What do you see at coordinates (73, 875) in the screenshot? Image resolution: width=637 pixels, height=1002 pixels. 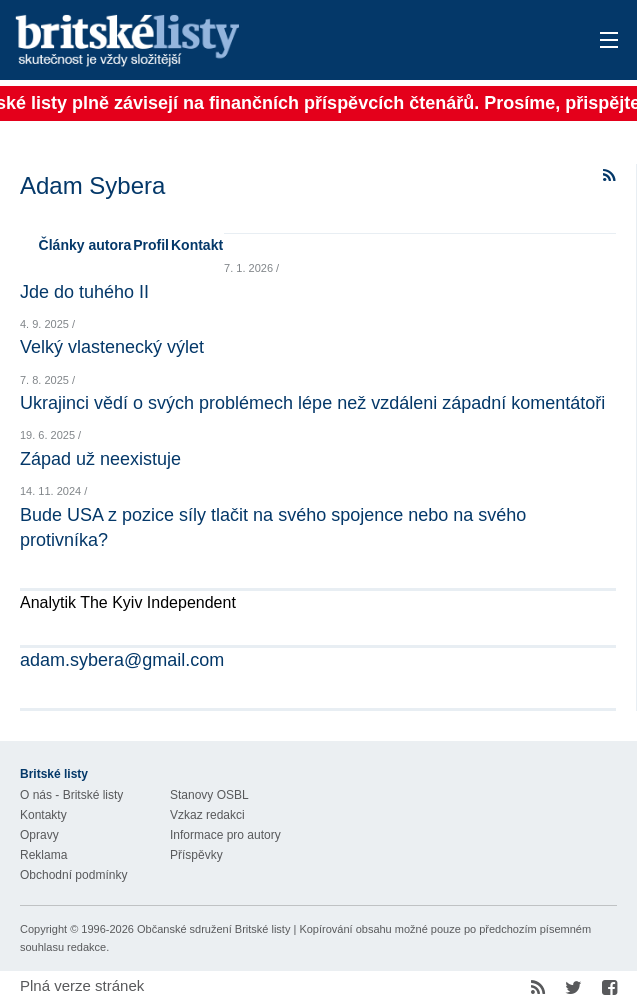 I see `Obchodní podmínky` at bounding box center [73, 875].